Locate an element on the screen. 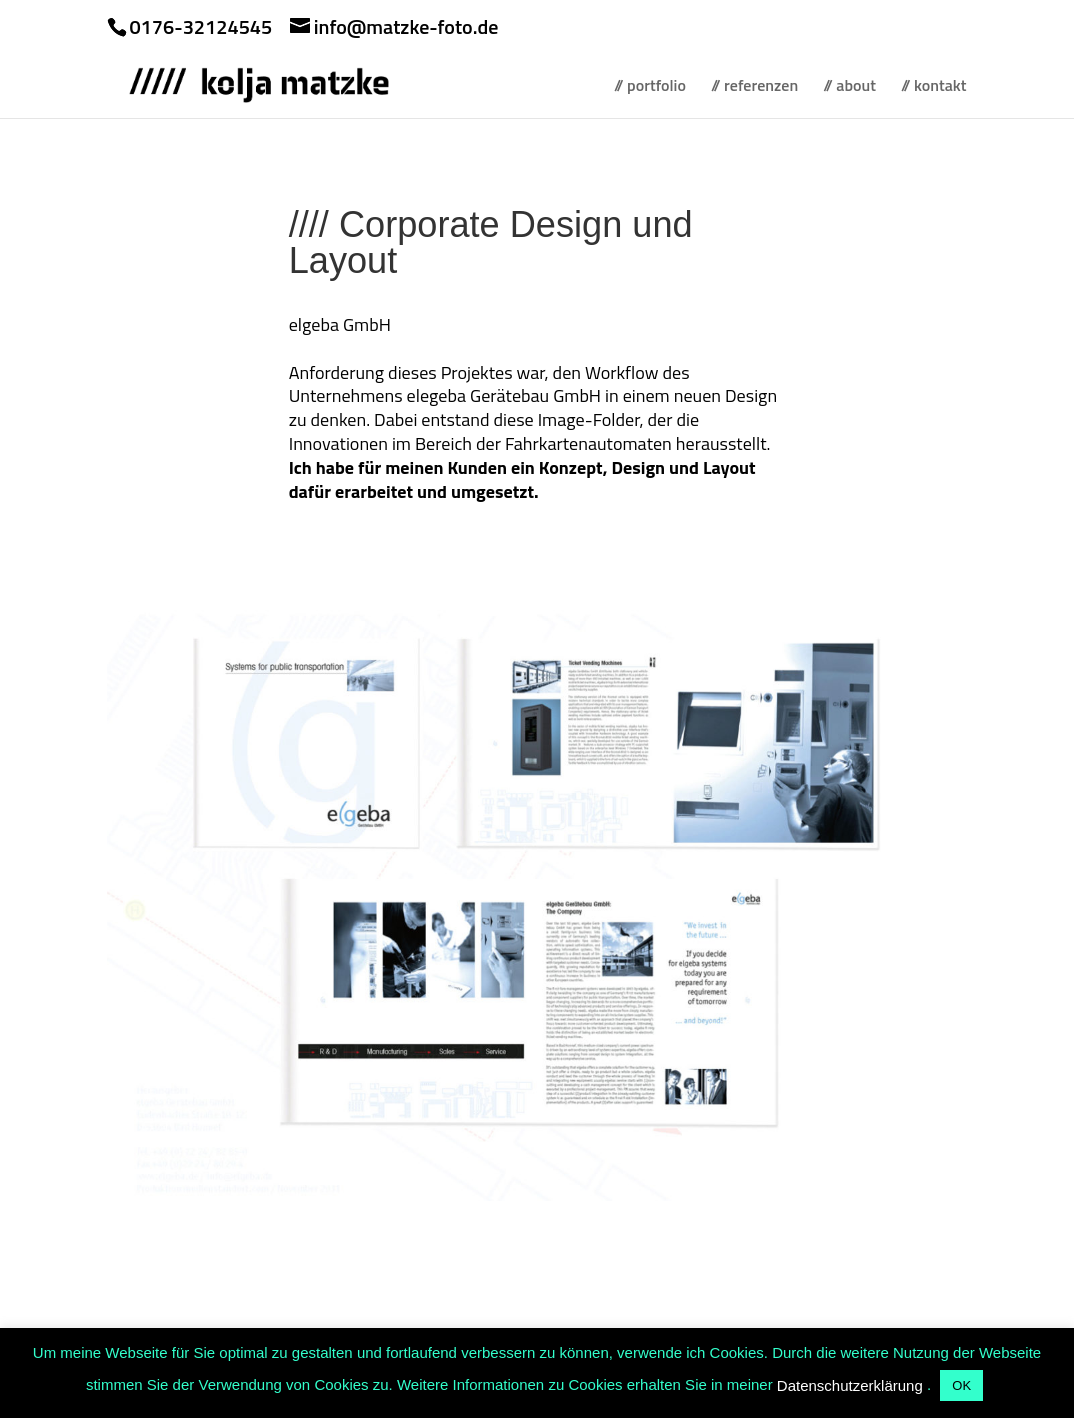 Image resolution: width=1074 pixels, height=1418 pixels. // referenzen is located at coordinates (754, 87).